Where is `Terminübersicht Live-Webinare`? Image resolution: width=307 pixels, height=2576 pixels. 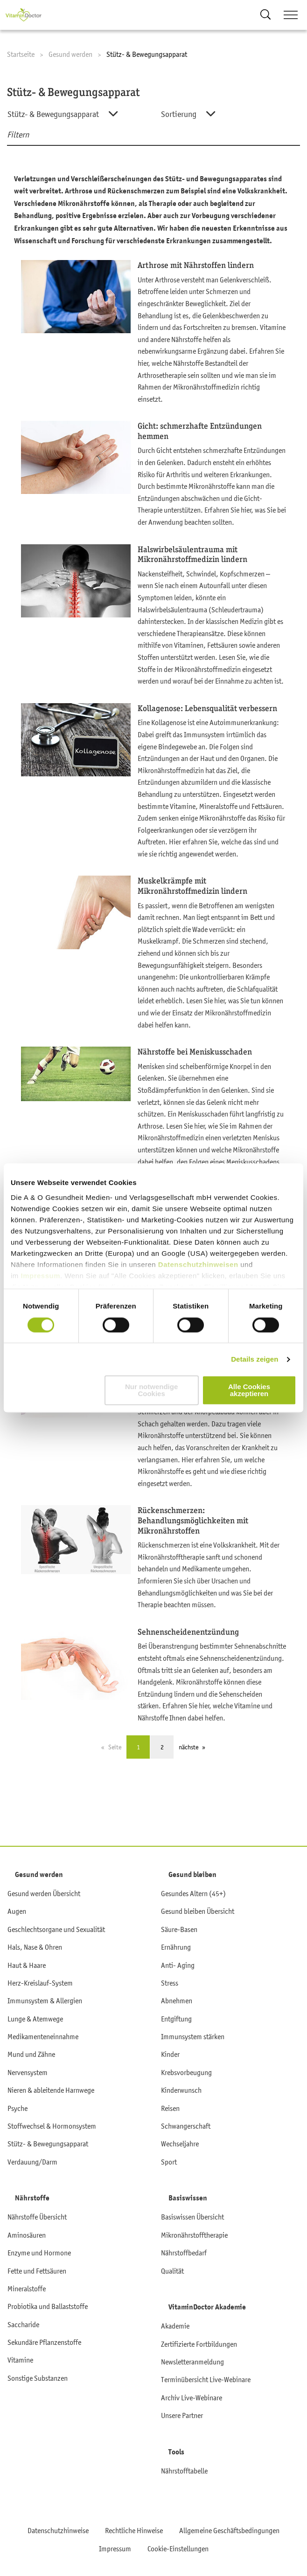
Terminübersicht Live-Webinare is located at coordinates (206, 2379).